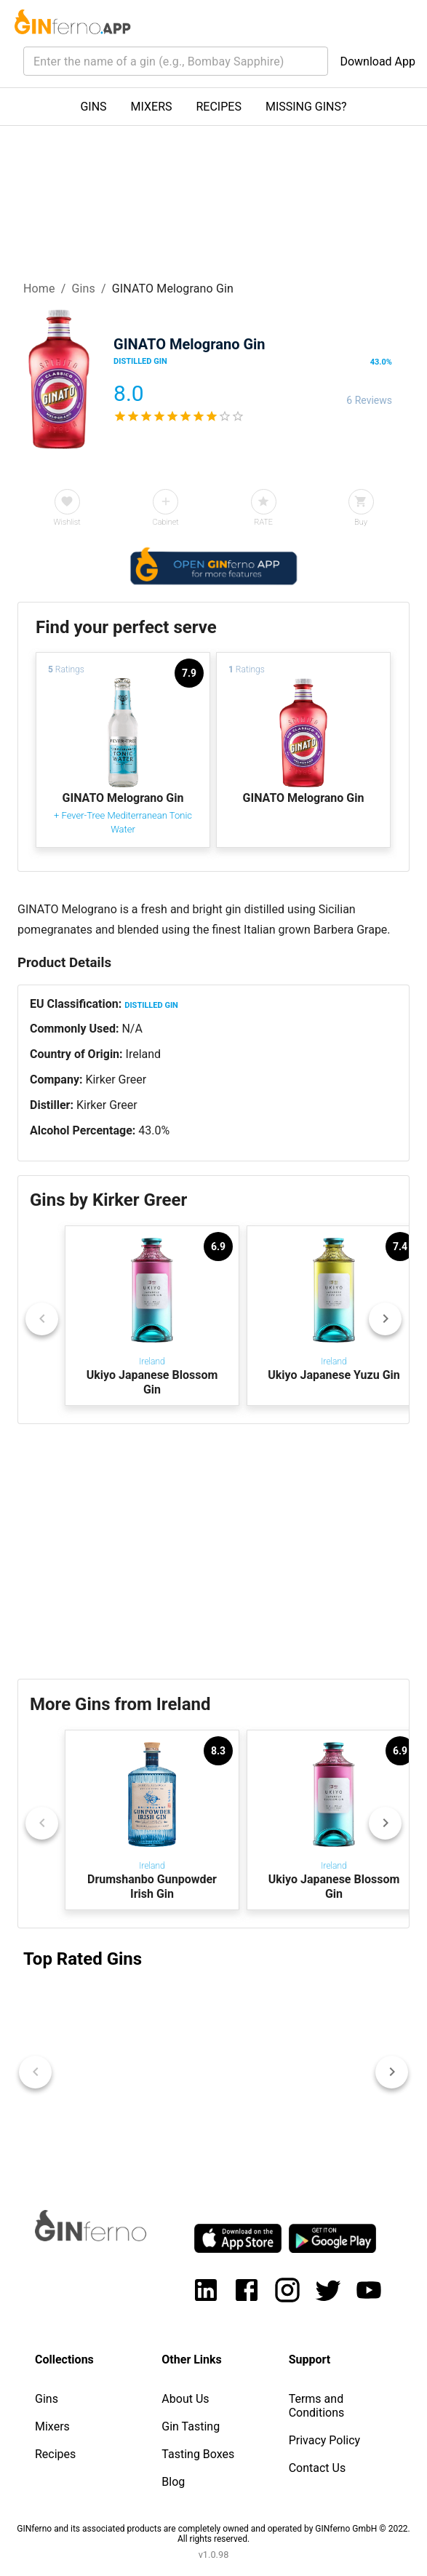 The height and width of the screenshot is (2576, 427). What do you see at coordinates (93, 107) in the screenshot?
I see `GINS` at bounding box center [93, 107].